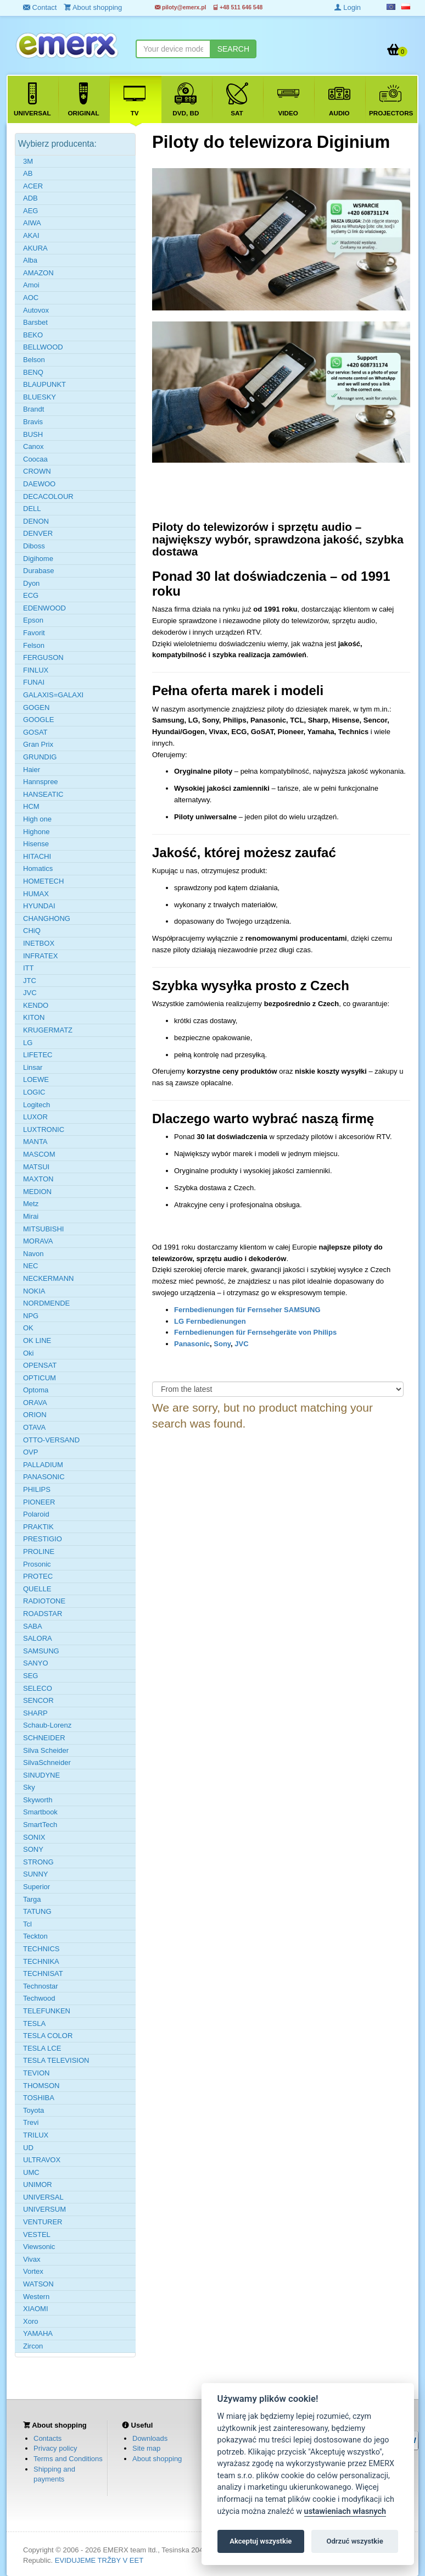 The image size is (425, 2576). Describe the element at coordinates (38, 533) in the screenshot. I see `DENVER` at that location.